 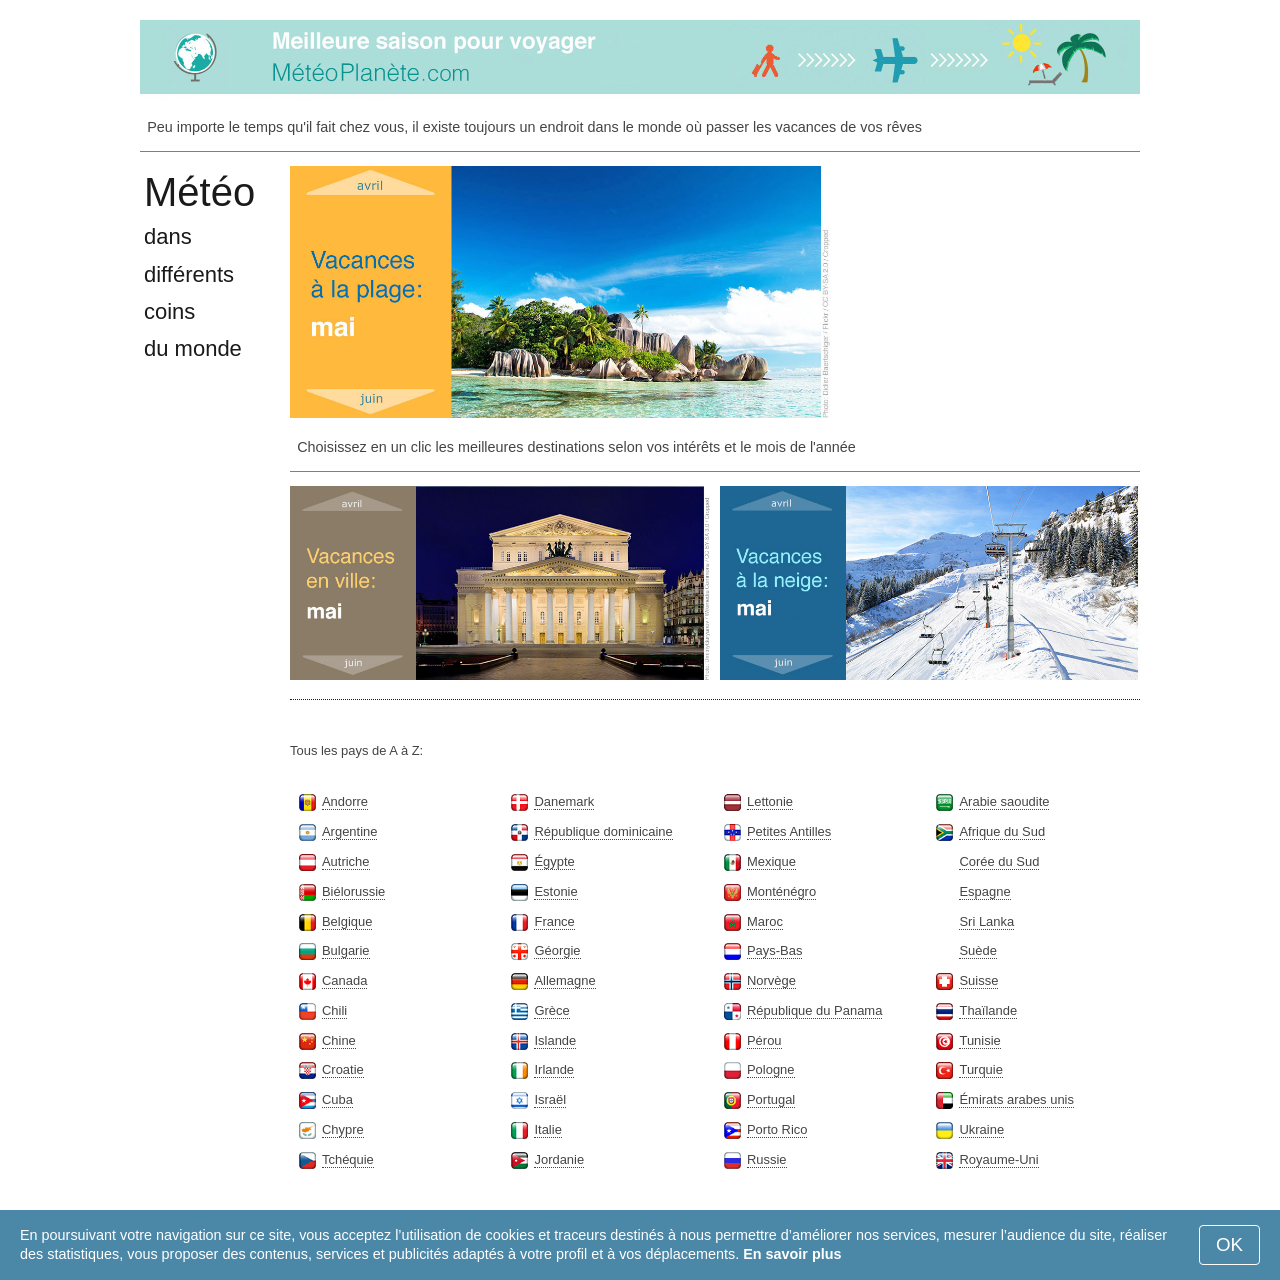 I want to click on Jordanie, so click(x=559, y=1159).